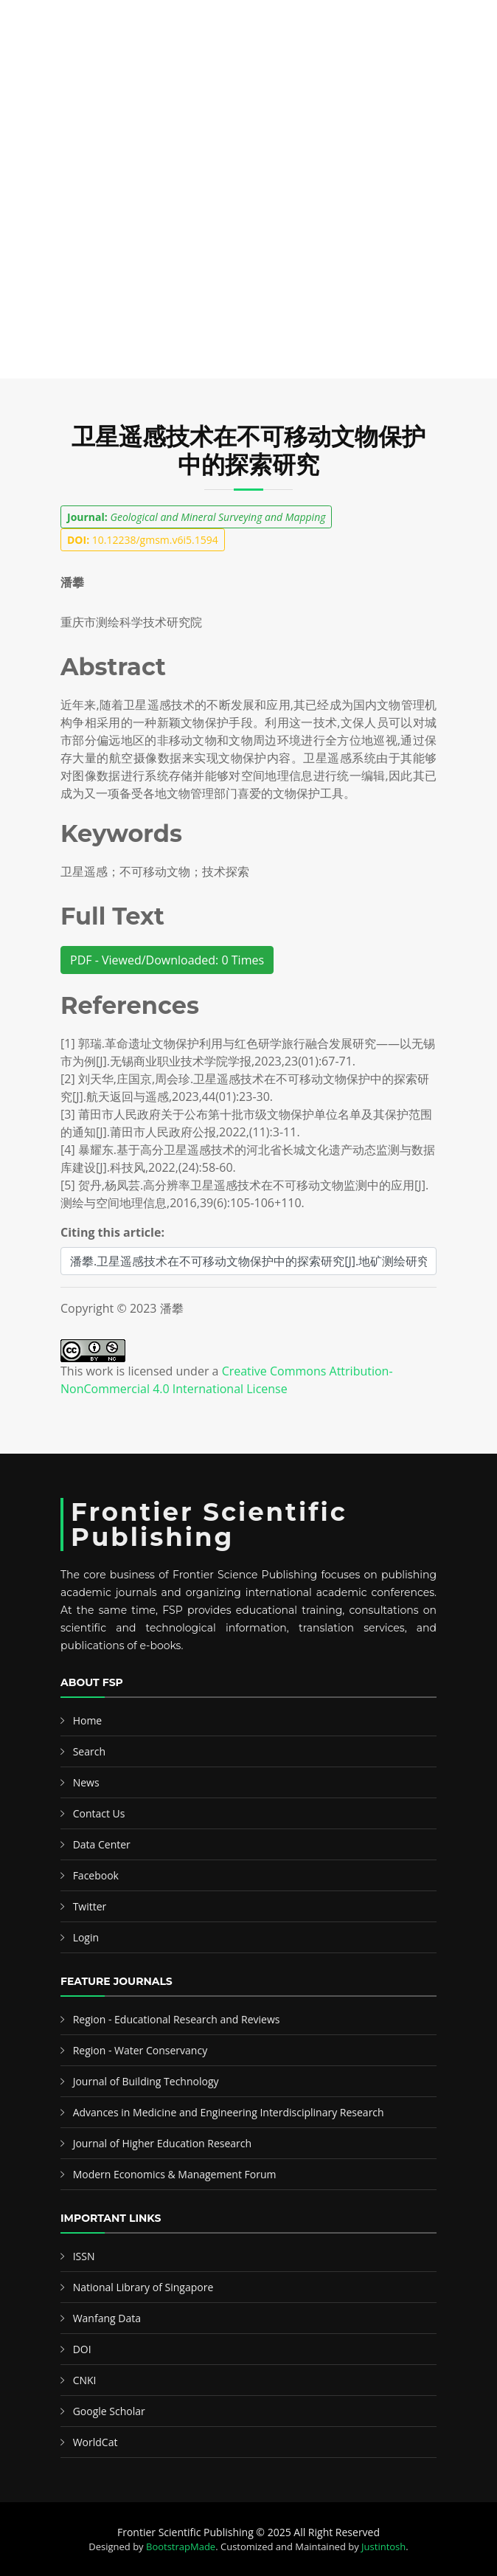  I want to click on News, so click(86, 1782).